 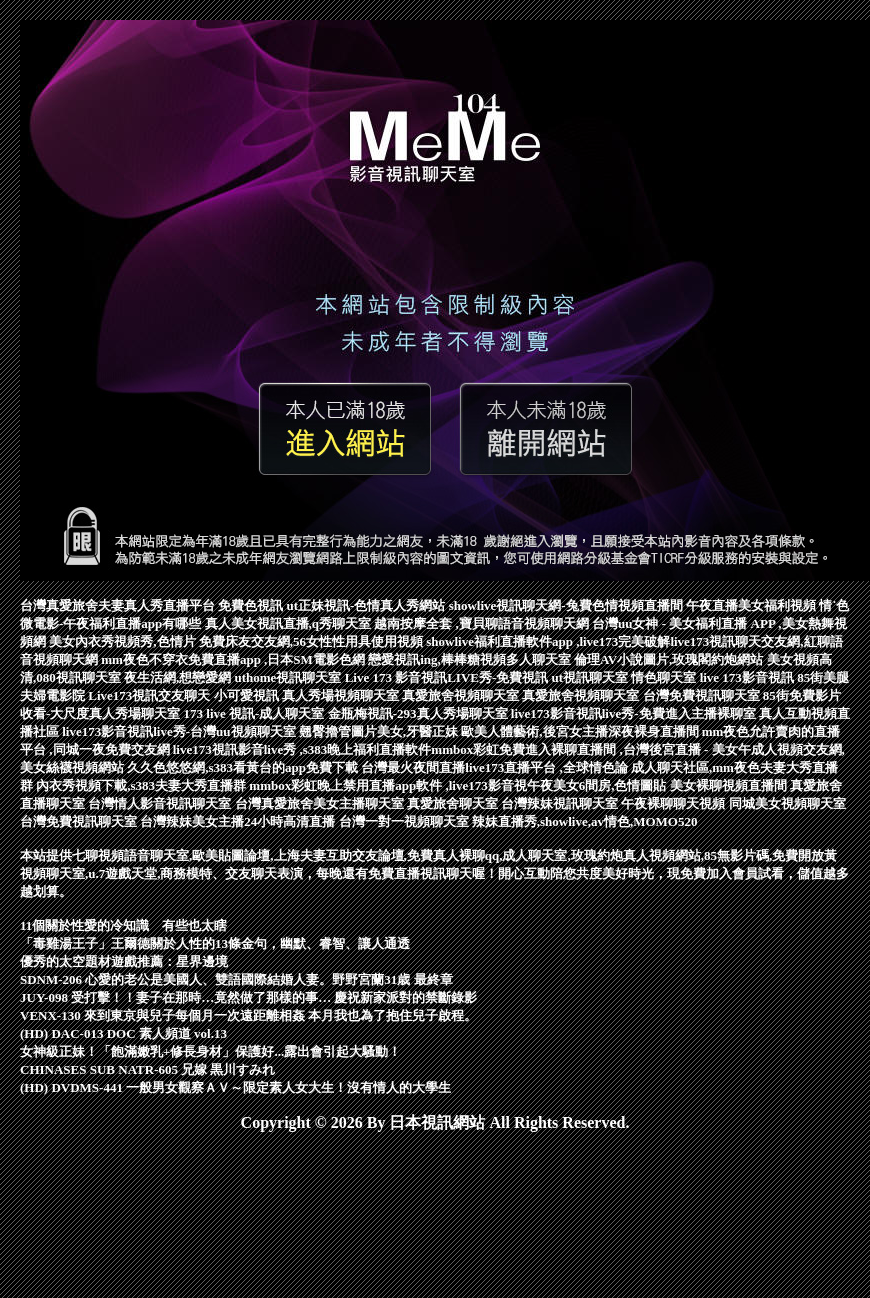 What do you see at coordinates (548, 641) in the screenshot?
I see `showlive福利直播軟件app ,live173完美破解` at bounding box center [548, 641].